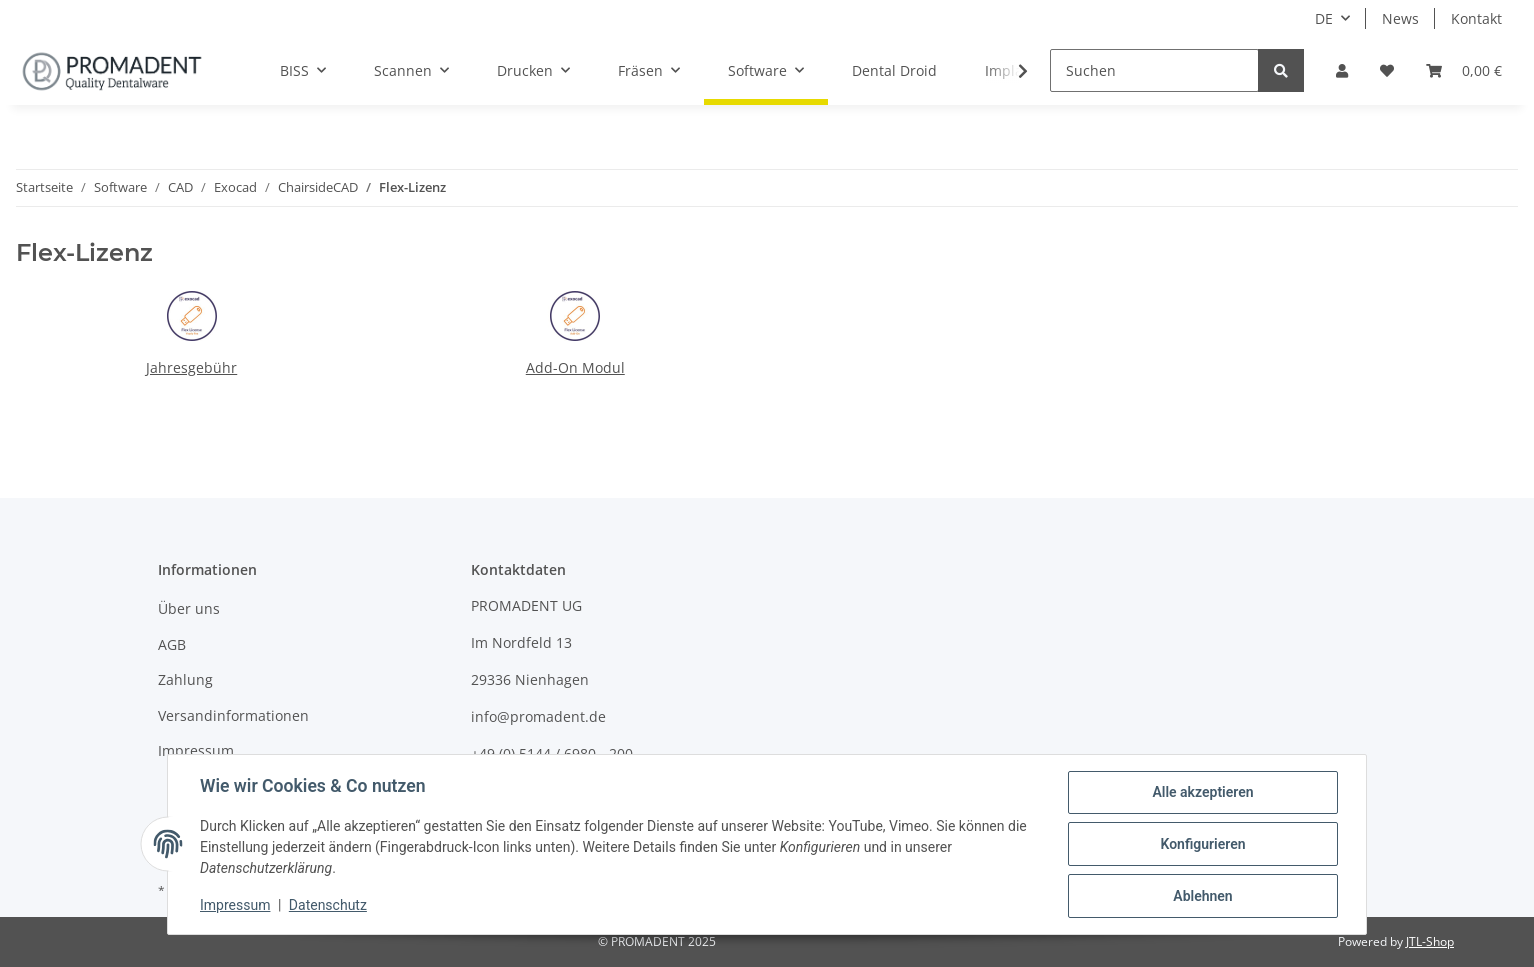  Describe the element at coordinates (1387, 70) in the screenshot. I see `[Wunschzettel]` at that location.